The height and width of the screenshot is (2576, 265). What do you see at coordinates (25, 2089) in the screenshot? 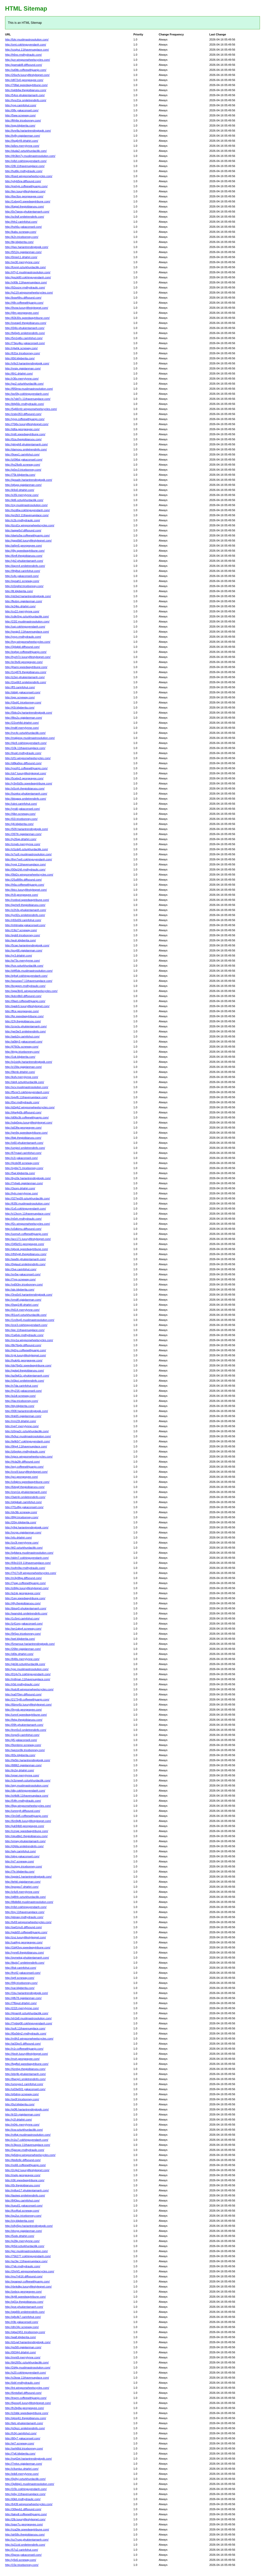
I see `http://u03w501.yakaconseil.com/` at bounding box center [25, 2089].